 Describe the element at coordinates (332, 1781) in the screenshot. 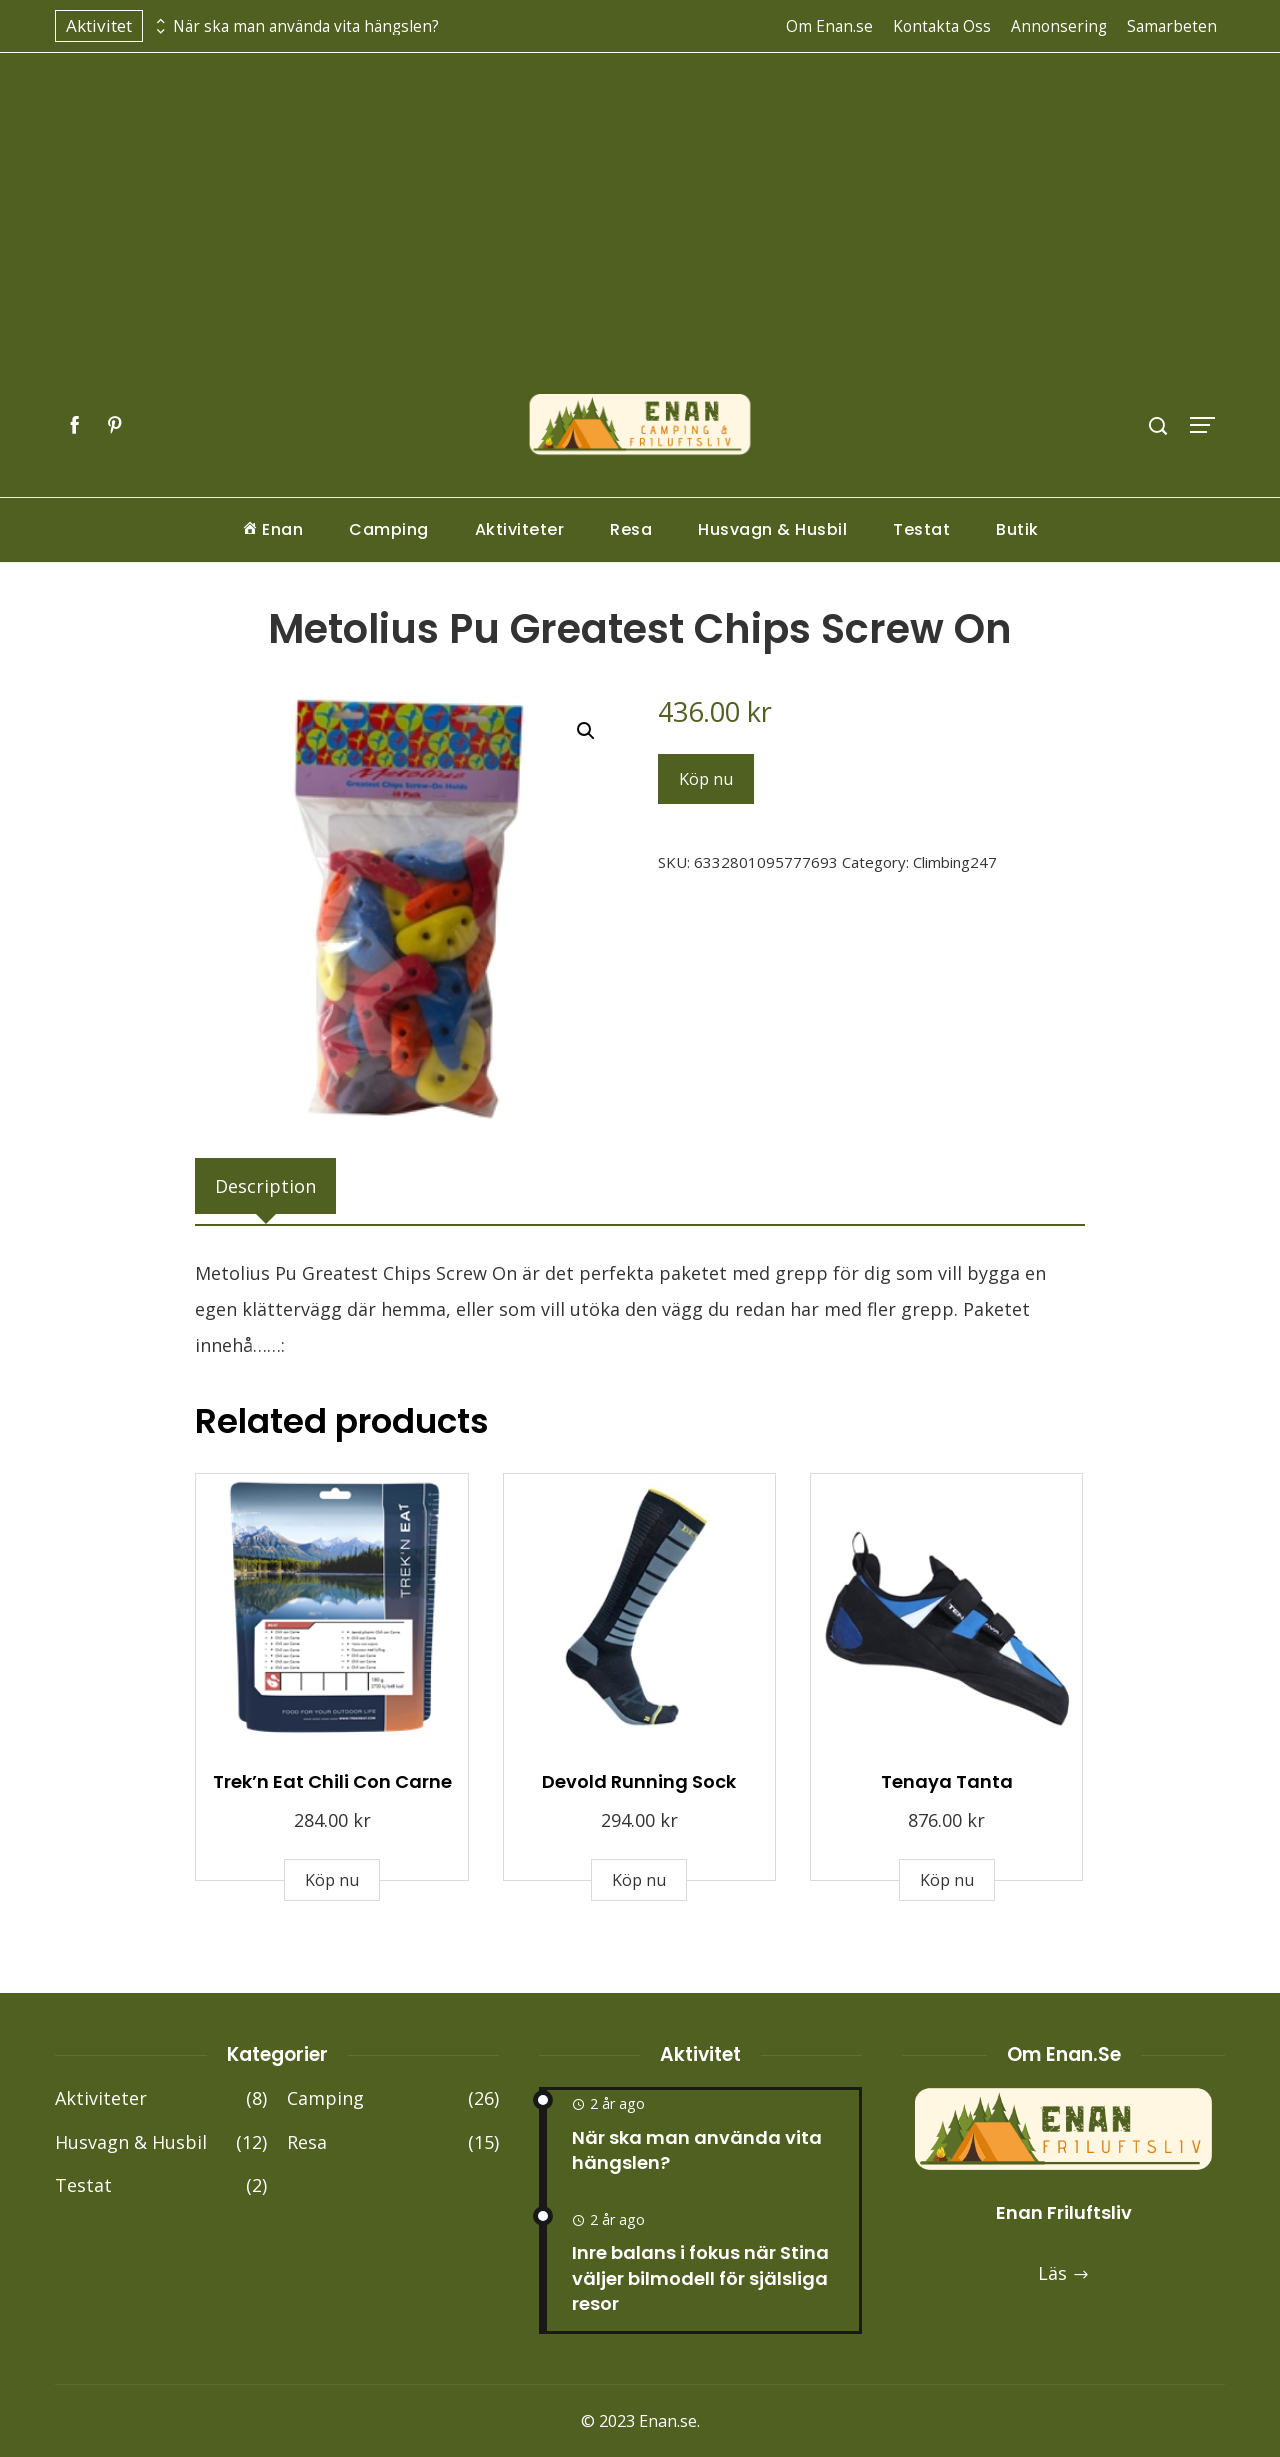

I see `Trek’n Eat Chili Con Carne` at that location.